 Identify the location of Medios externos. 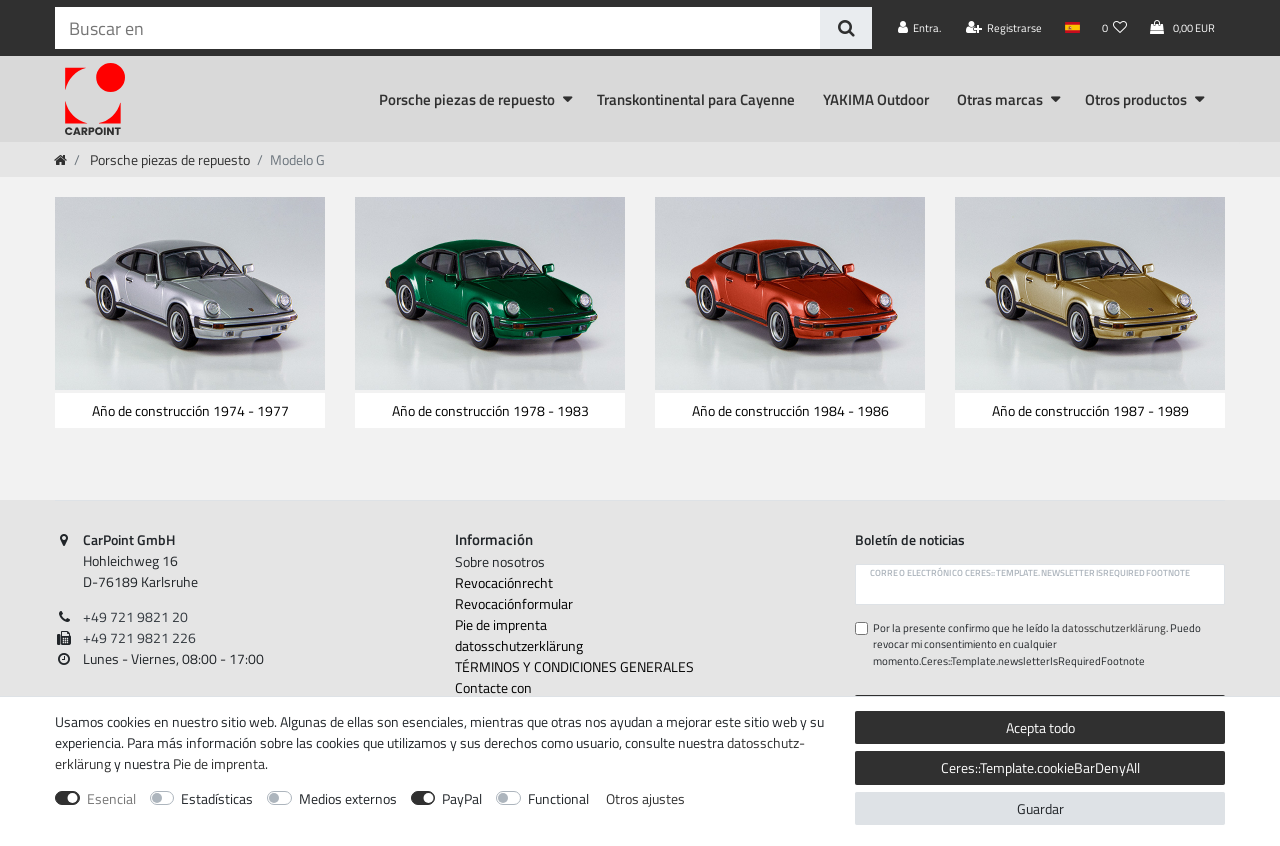
(348, 798).